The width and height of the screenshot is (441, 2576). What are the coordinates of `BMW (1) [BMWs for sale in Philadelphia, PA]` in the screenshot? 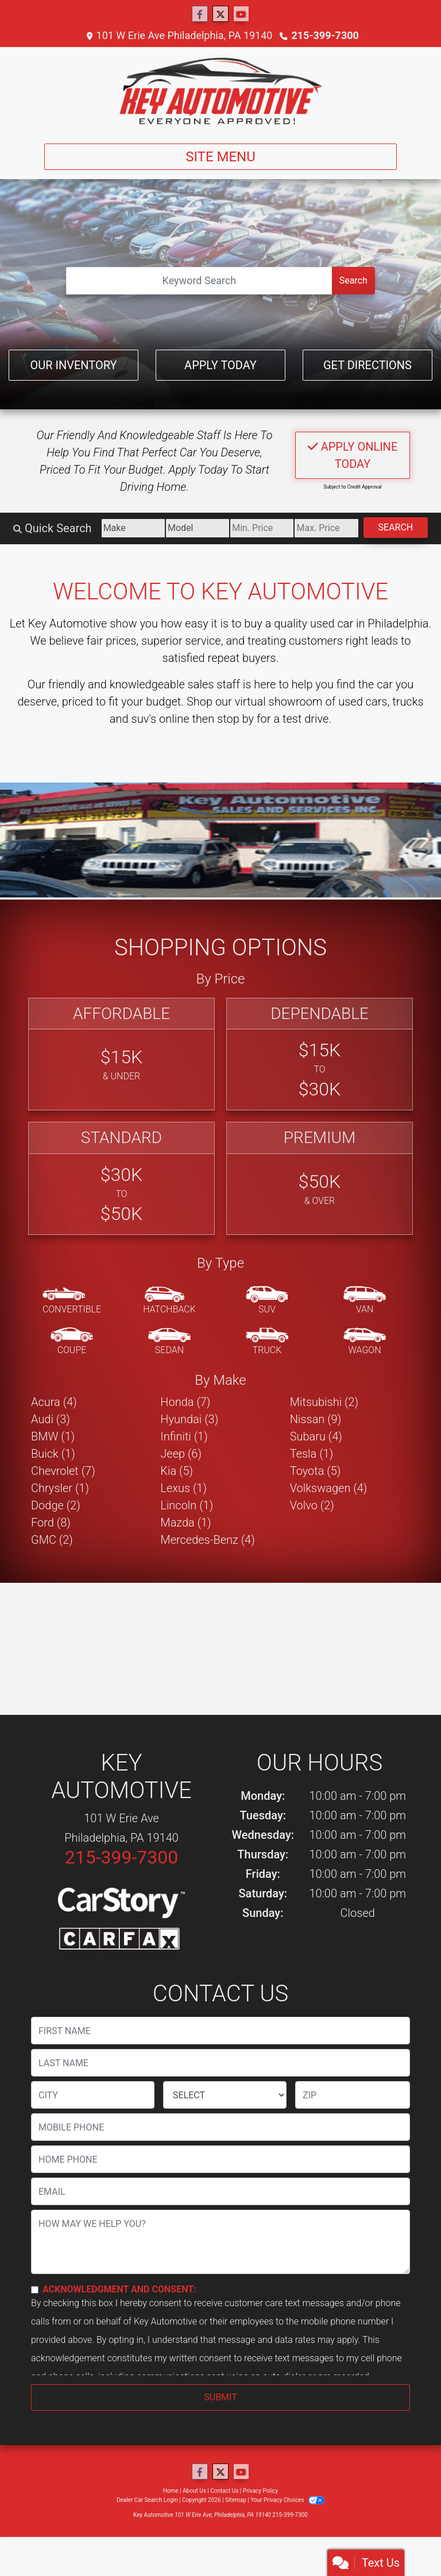 It's located at (53, 1436).